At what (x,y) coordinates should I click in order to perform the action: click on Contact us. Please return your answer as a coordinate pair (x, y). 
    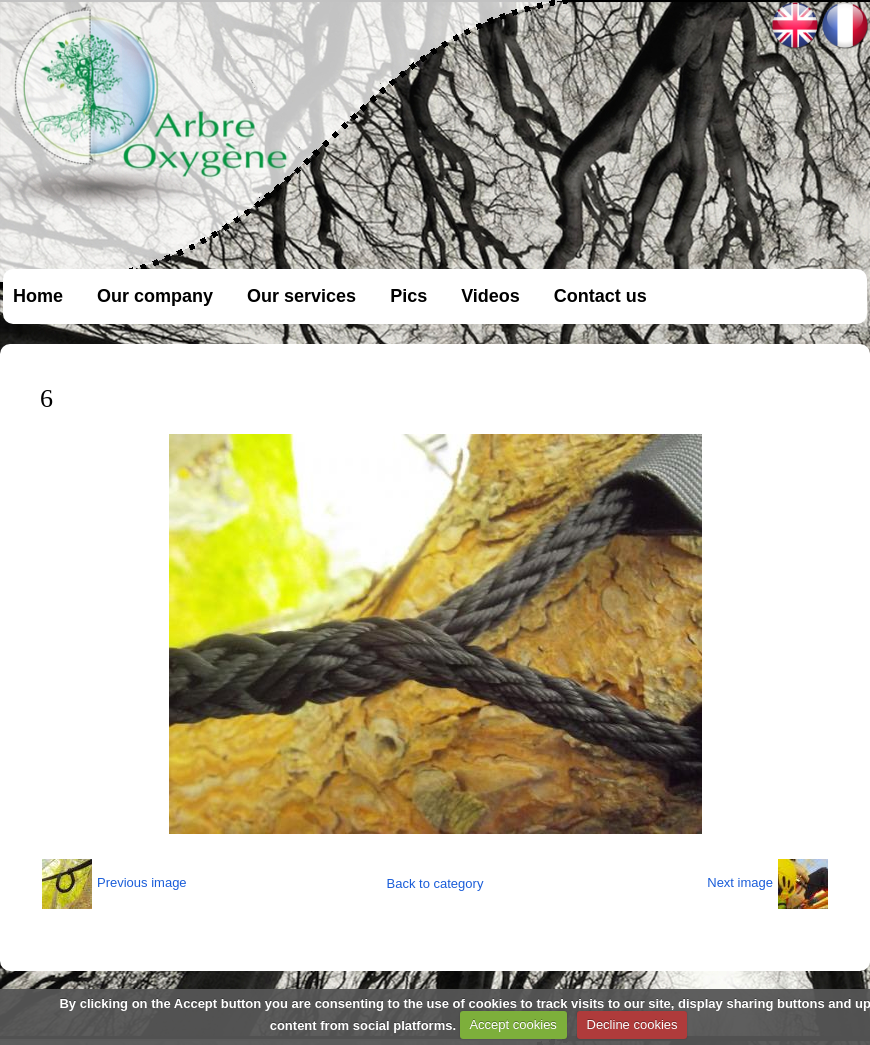
    Looking at the image, I should click on (600, 296).